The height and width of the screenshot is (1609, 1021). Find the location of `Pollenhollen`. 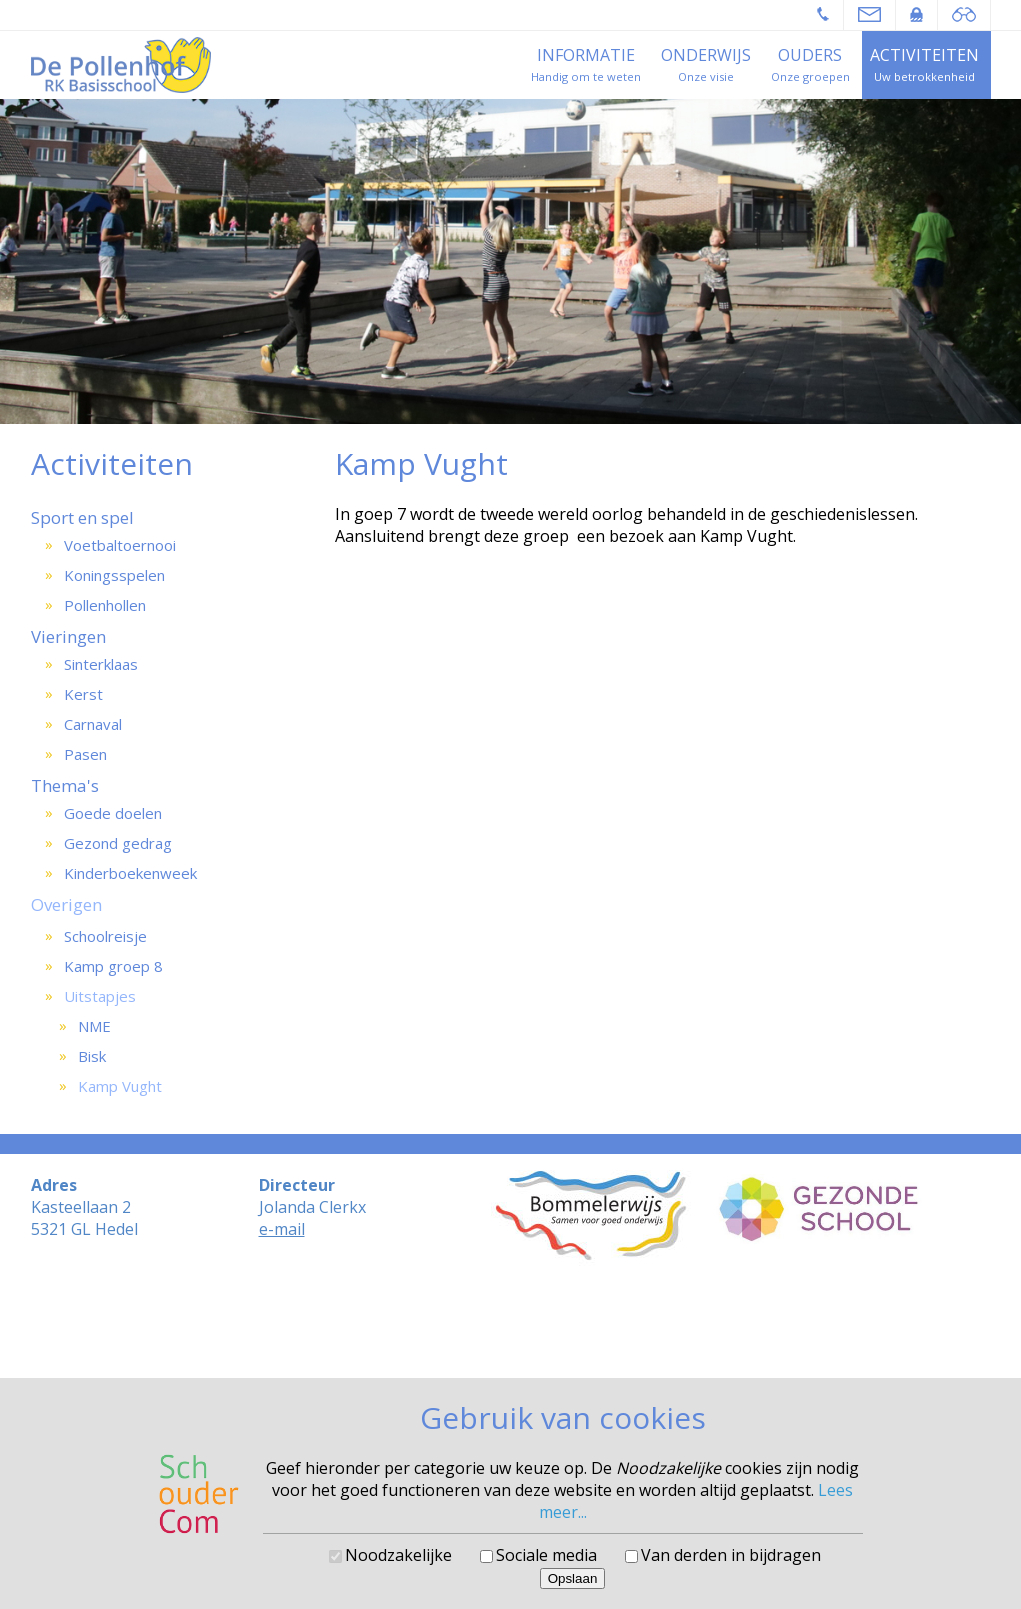

Pollenhollen is located at coordinates (105, 605).